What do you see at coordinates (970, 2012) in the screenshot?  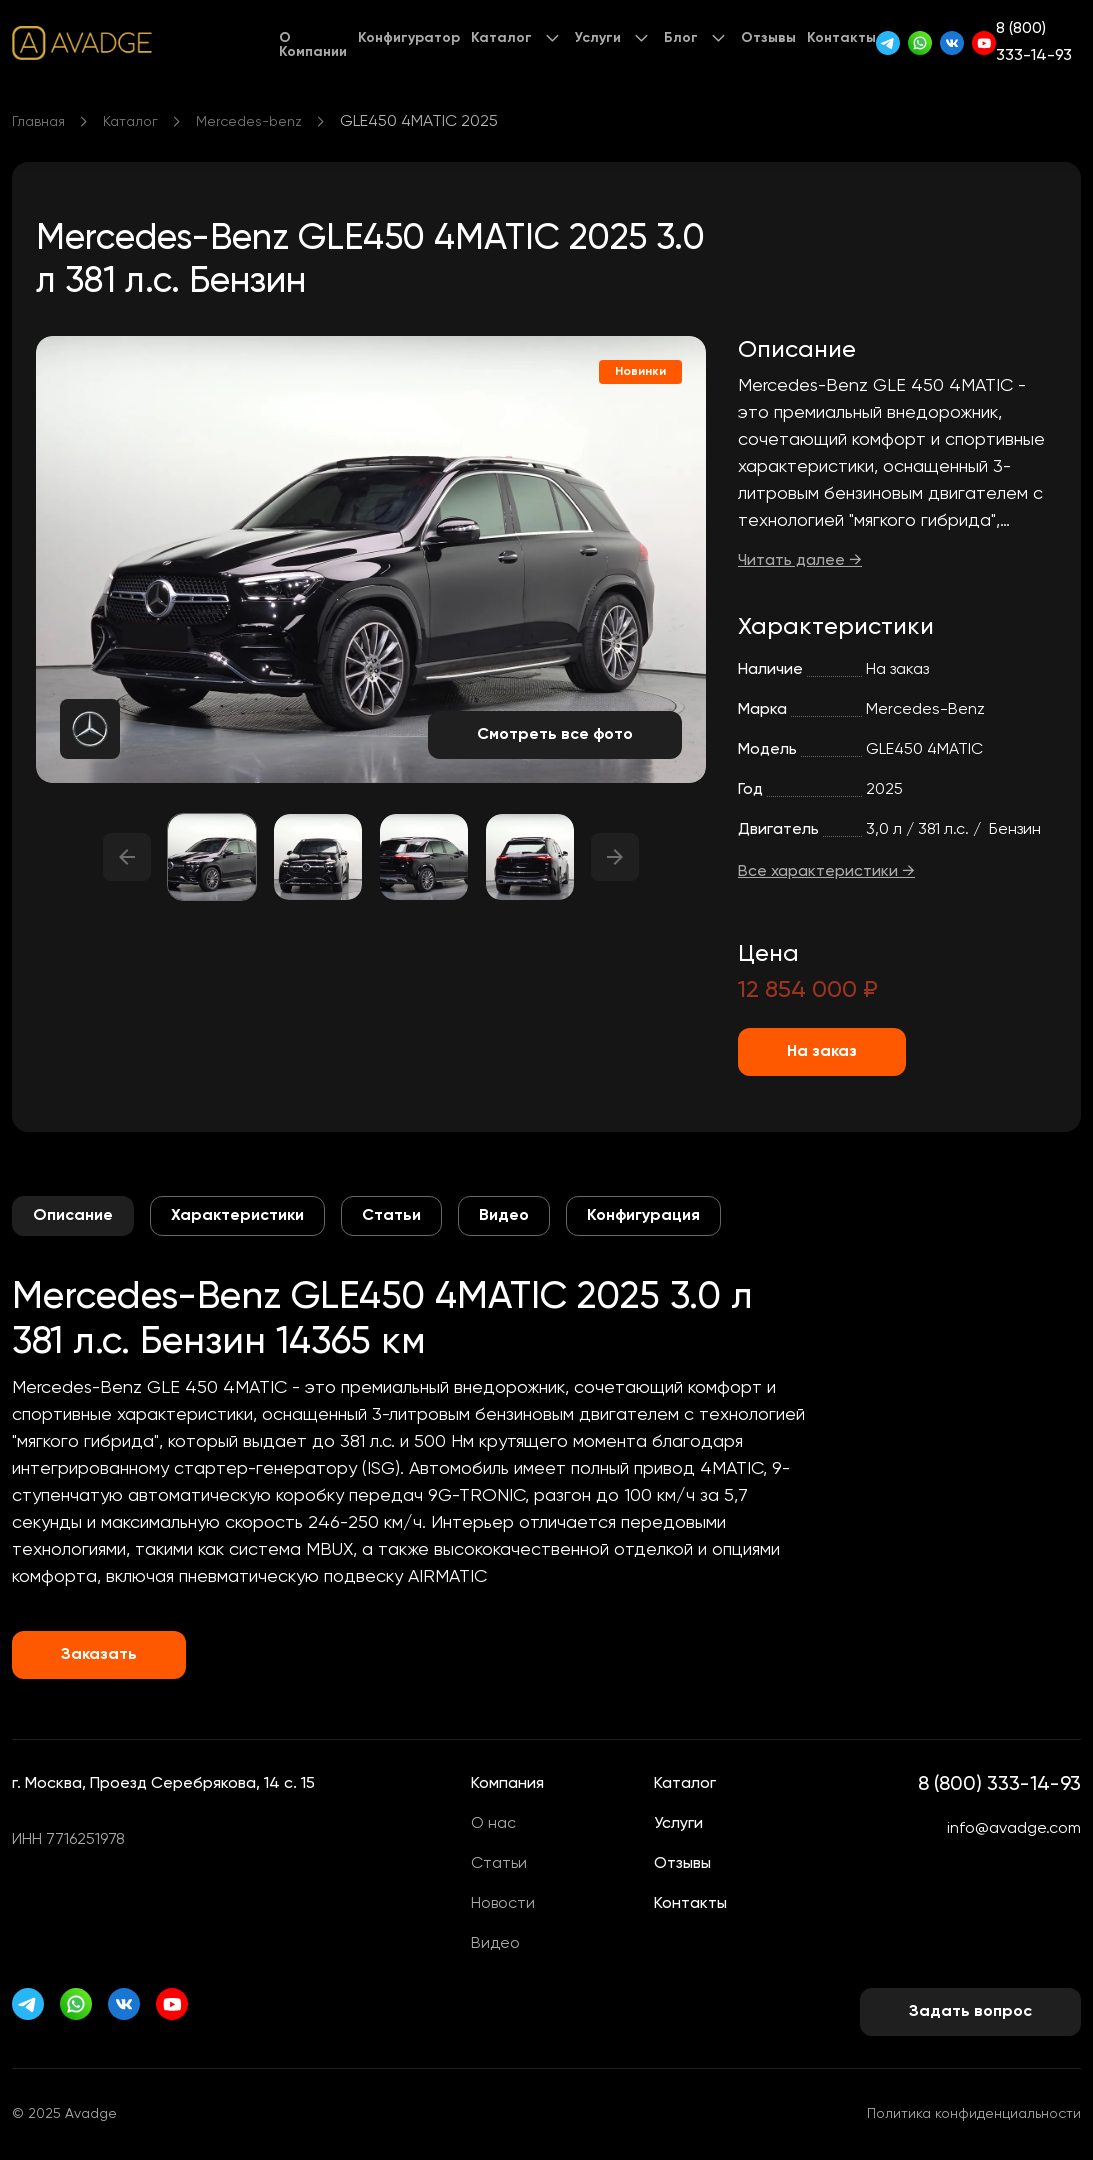 I see `Задать вопрос` at bounding box center [970, 2012].